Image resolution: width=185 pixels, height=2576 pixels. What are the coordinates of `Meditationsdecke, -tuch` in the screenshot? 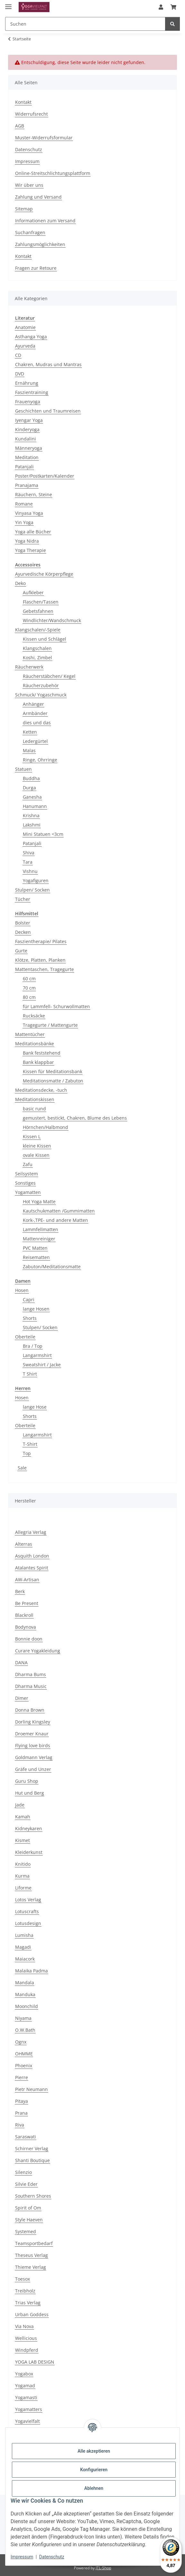 It's located at (41, 1090).